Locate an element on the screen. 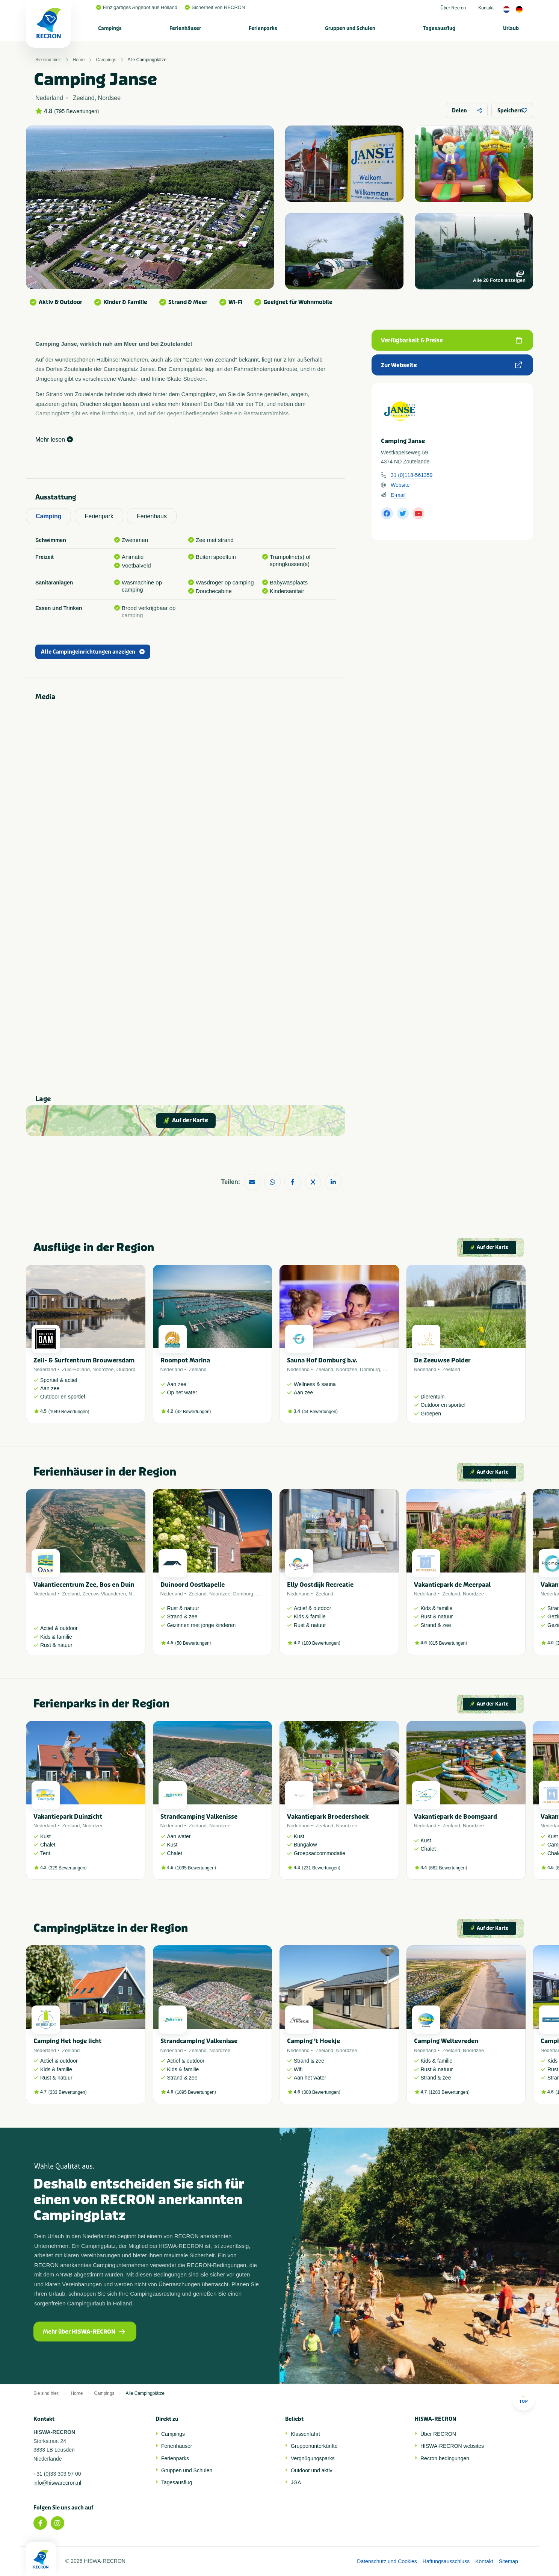 The image size is (559, 2576). Zur Webseite is located at coordinates (451, 365).